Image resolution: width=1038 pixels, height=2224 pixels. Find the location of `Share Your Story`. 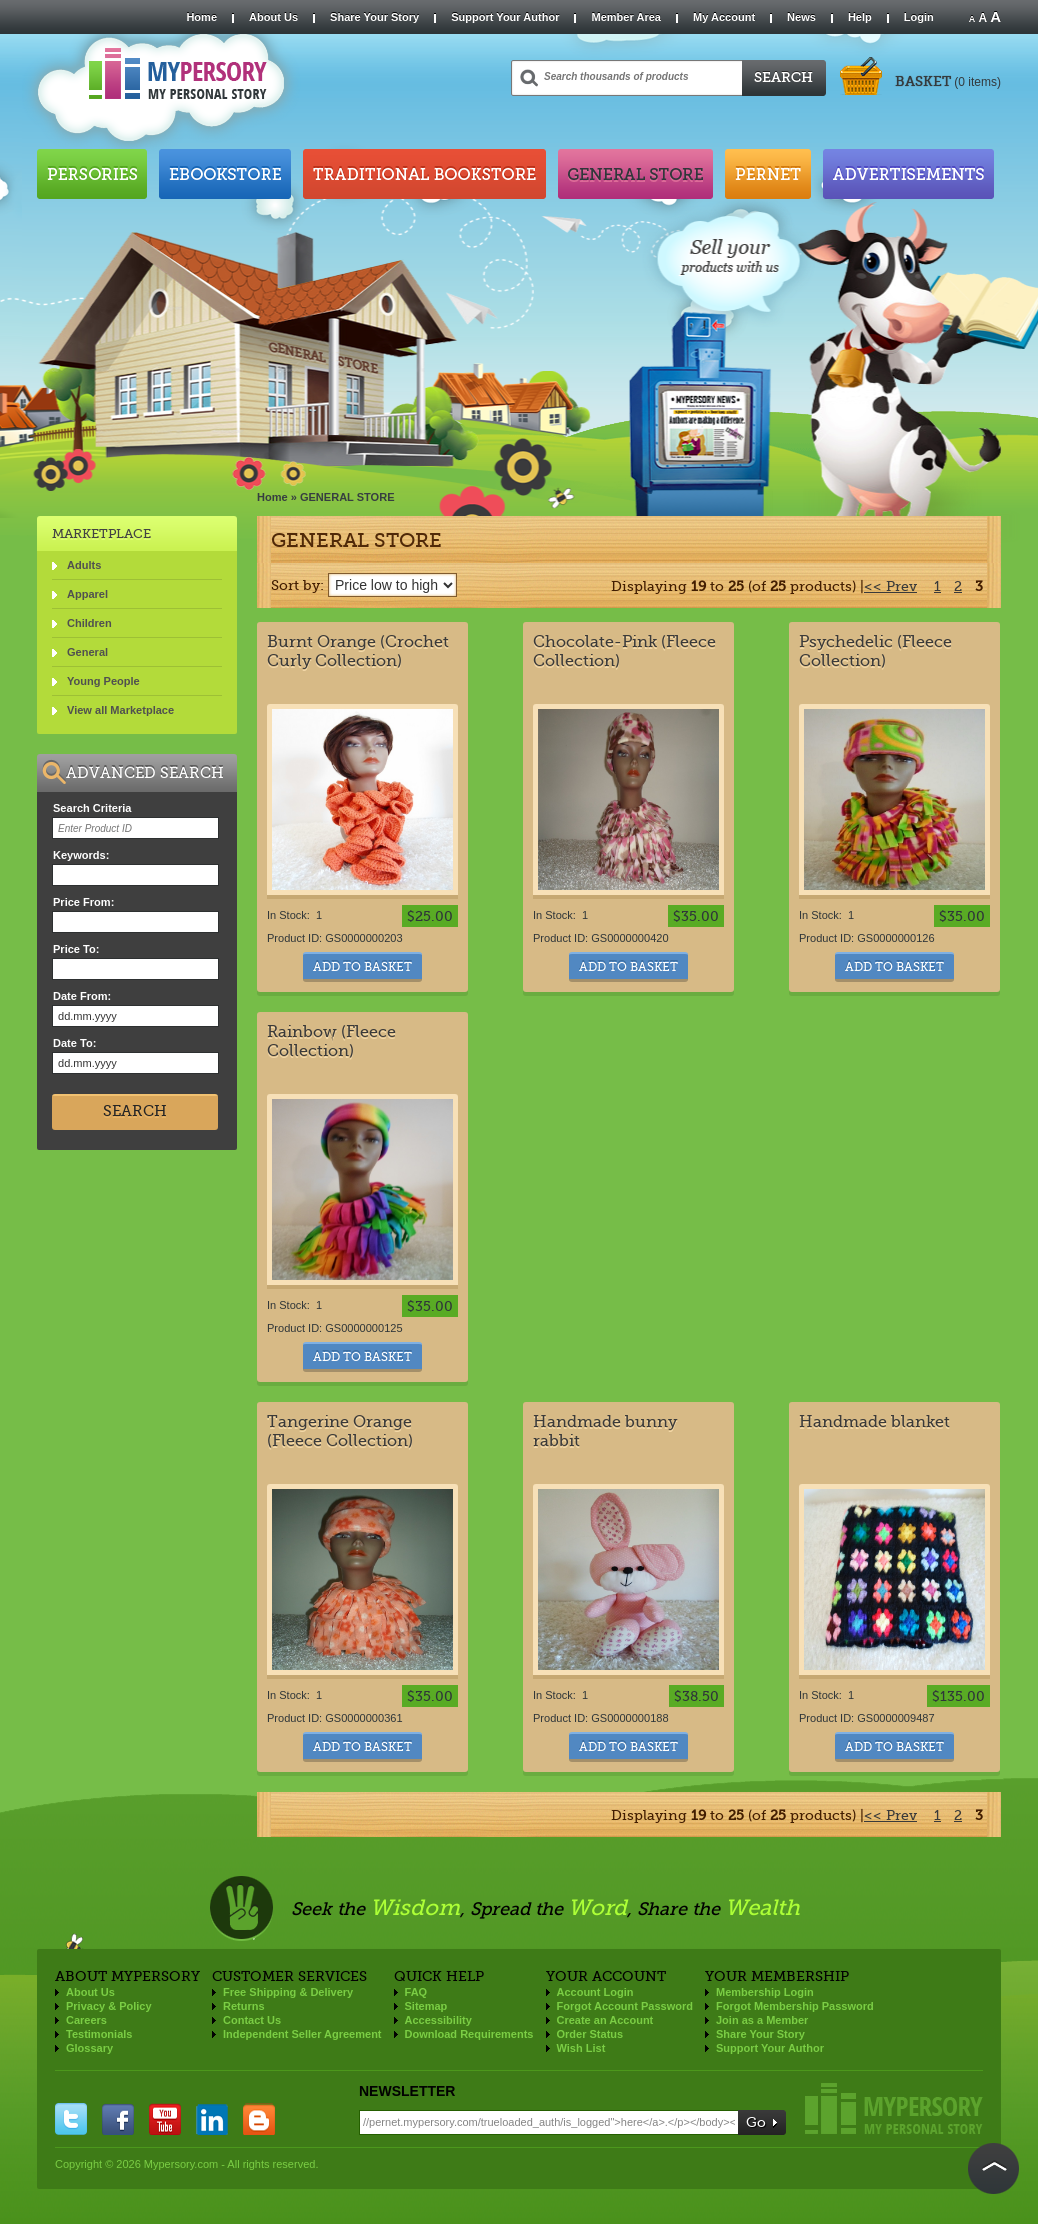

Share Your Story is located at coordinates (374, 17).